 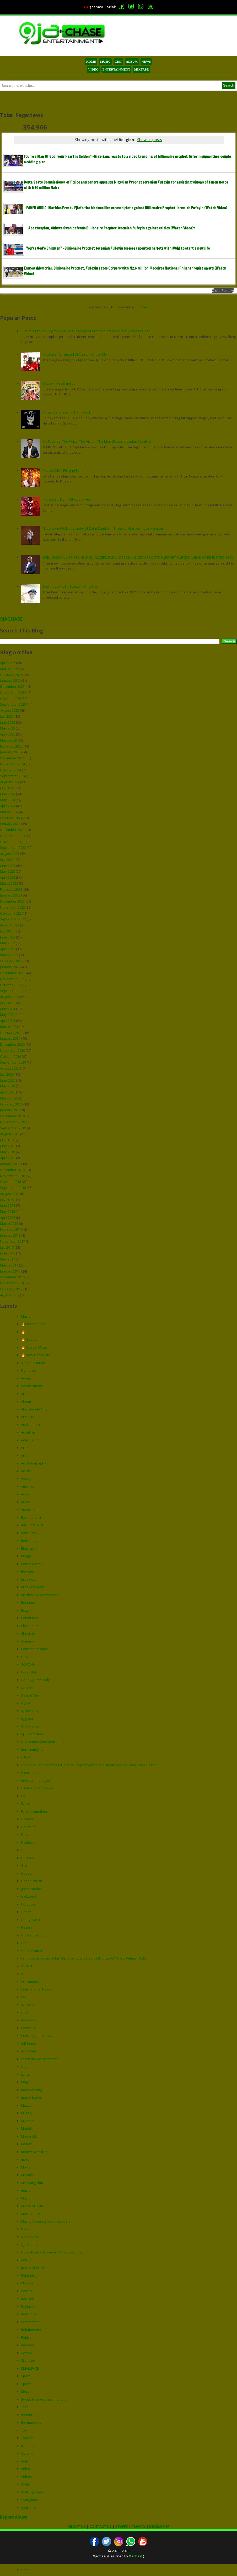 I want to click on January 2017, so click(x=10, y=1271).